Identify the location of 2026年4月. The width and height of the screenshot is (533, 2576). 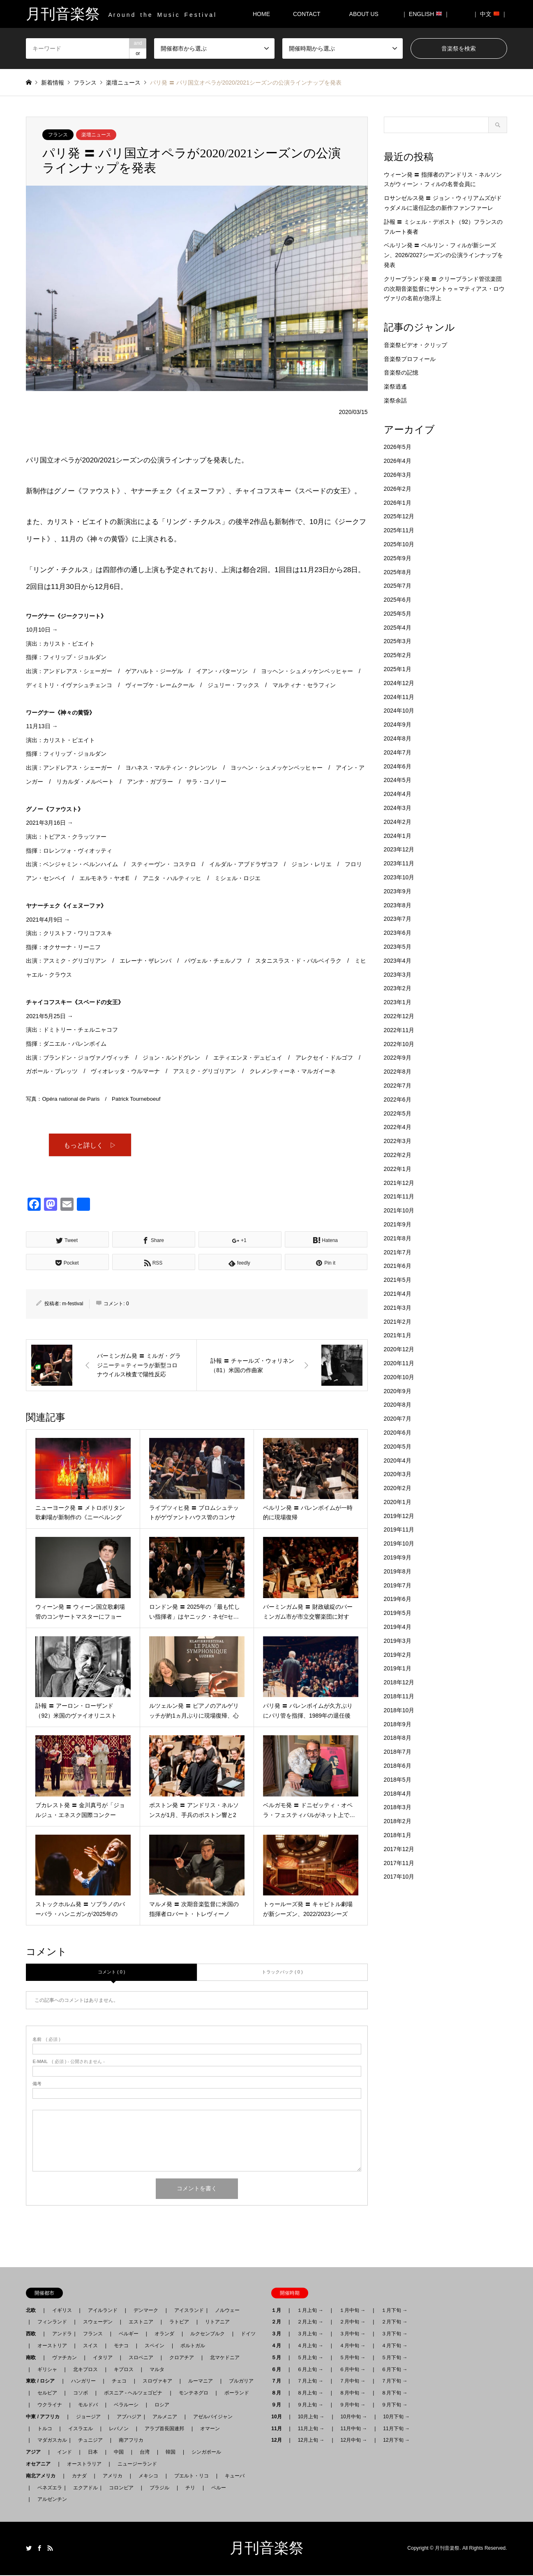
(397, 461).